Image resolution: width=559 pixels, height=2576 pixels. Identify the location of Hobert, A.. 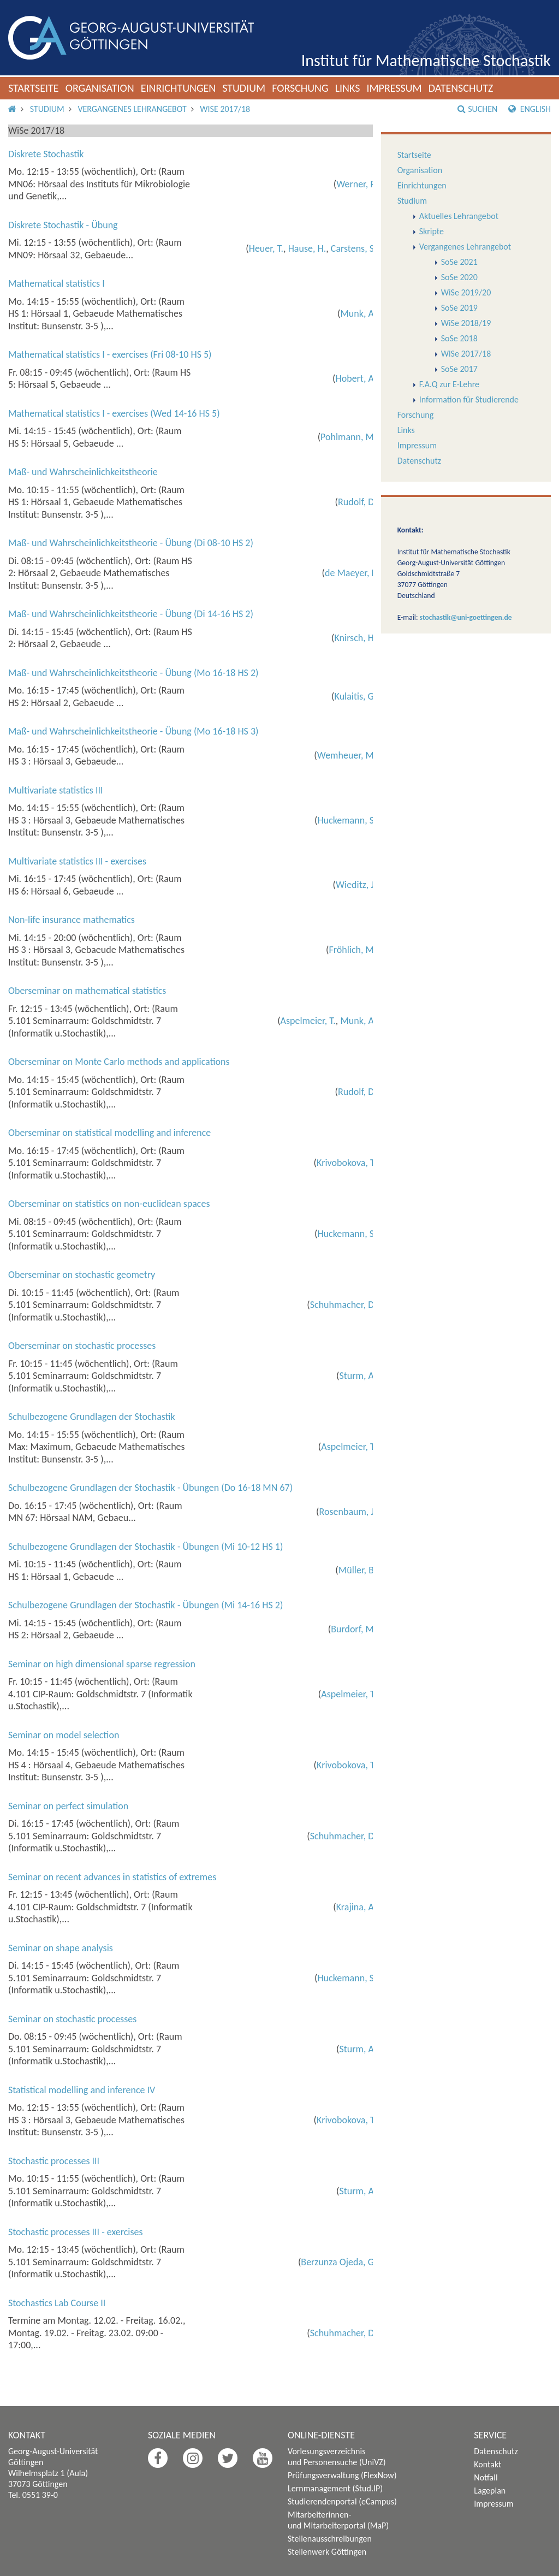
(355, 378).